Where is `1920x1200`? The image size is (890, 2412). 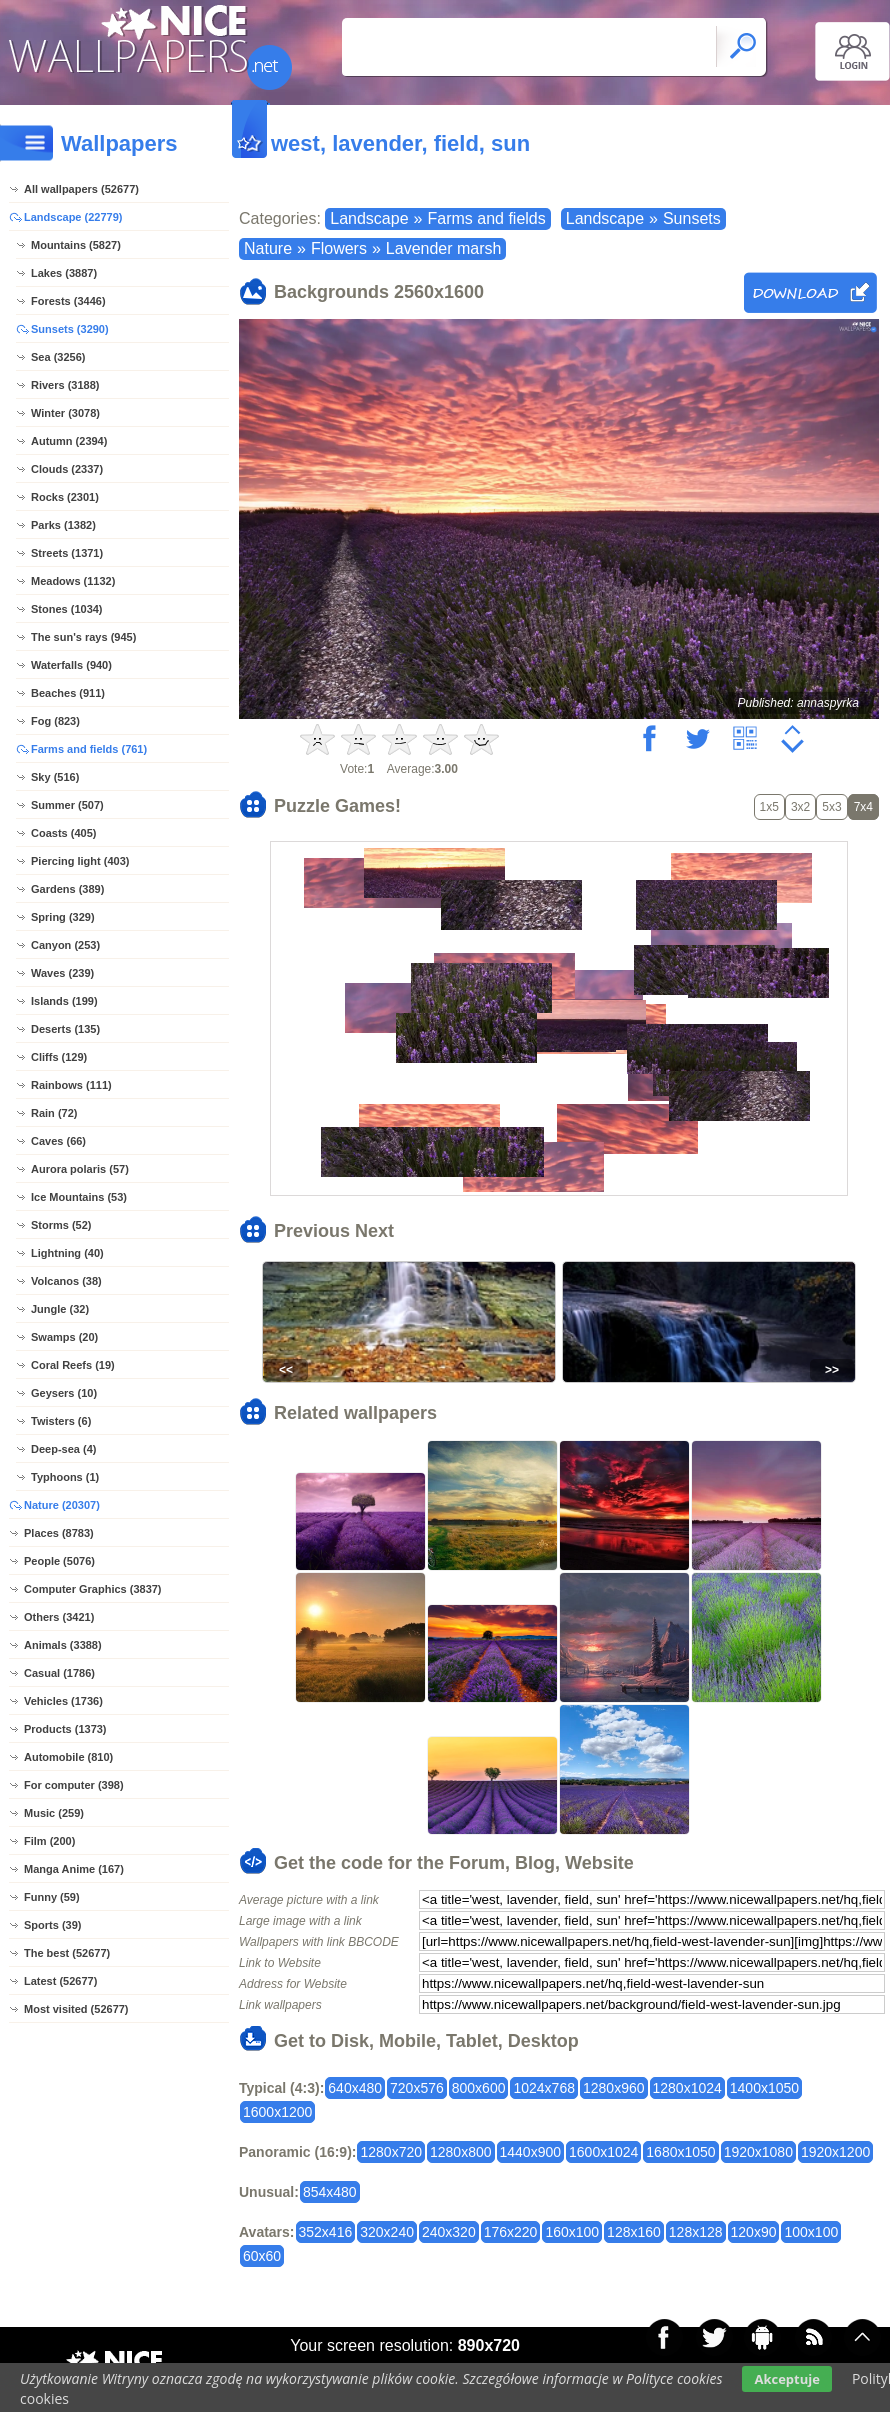
1920x1200 is located at coordinates (835, 2152).